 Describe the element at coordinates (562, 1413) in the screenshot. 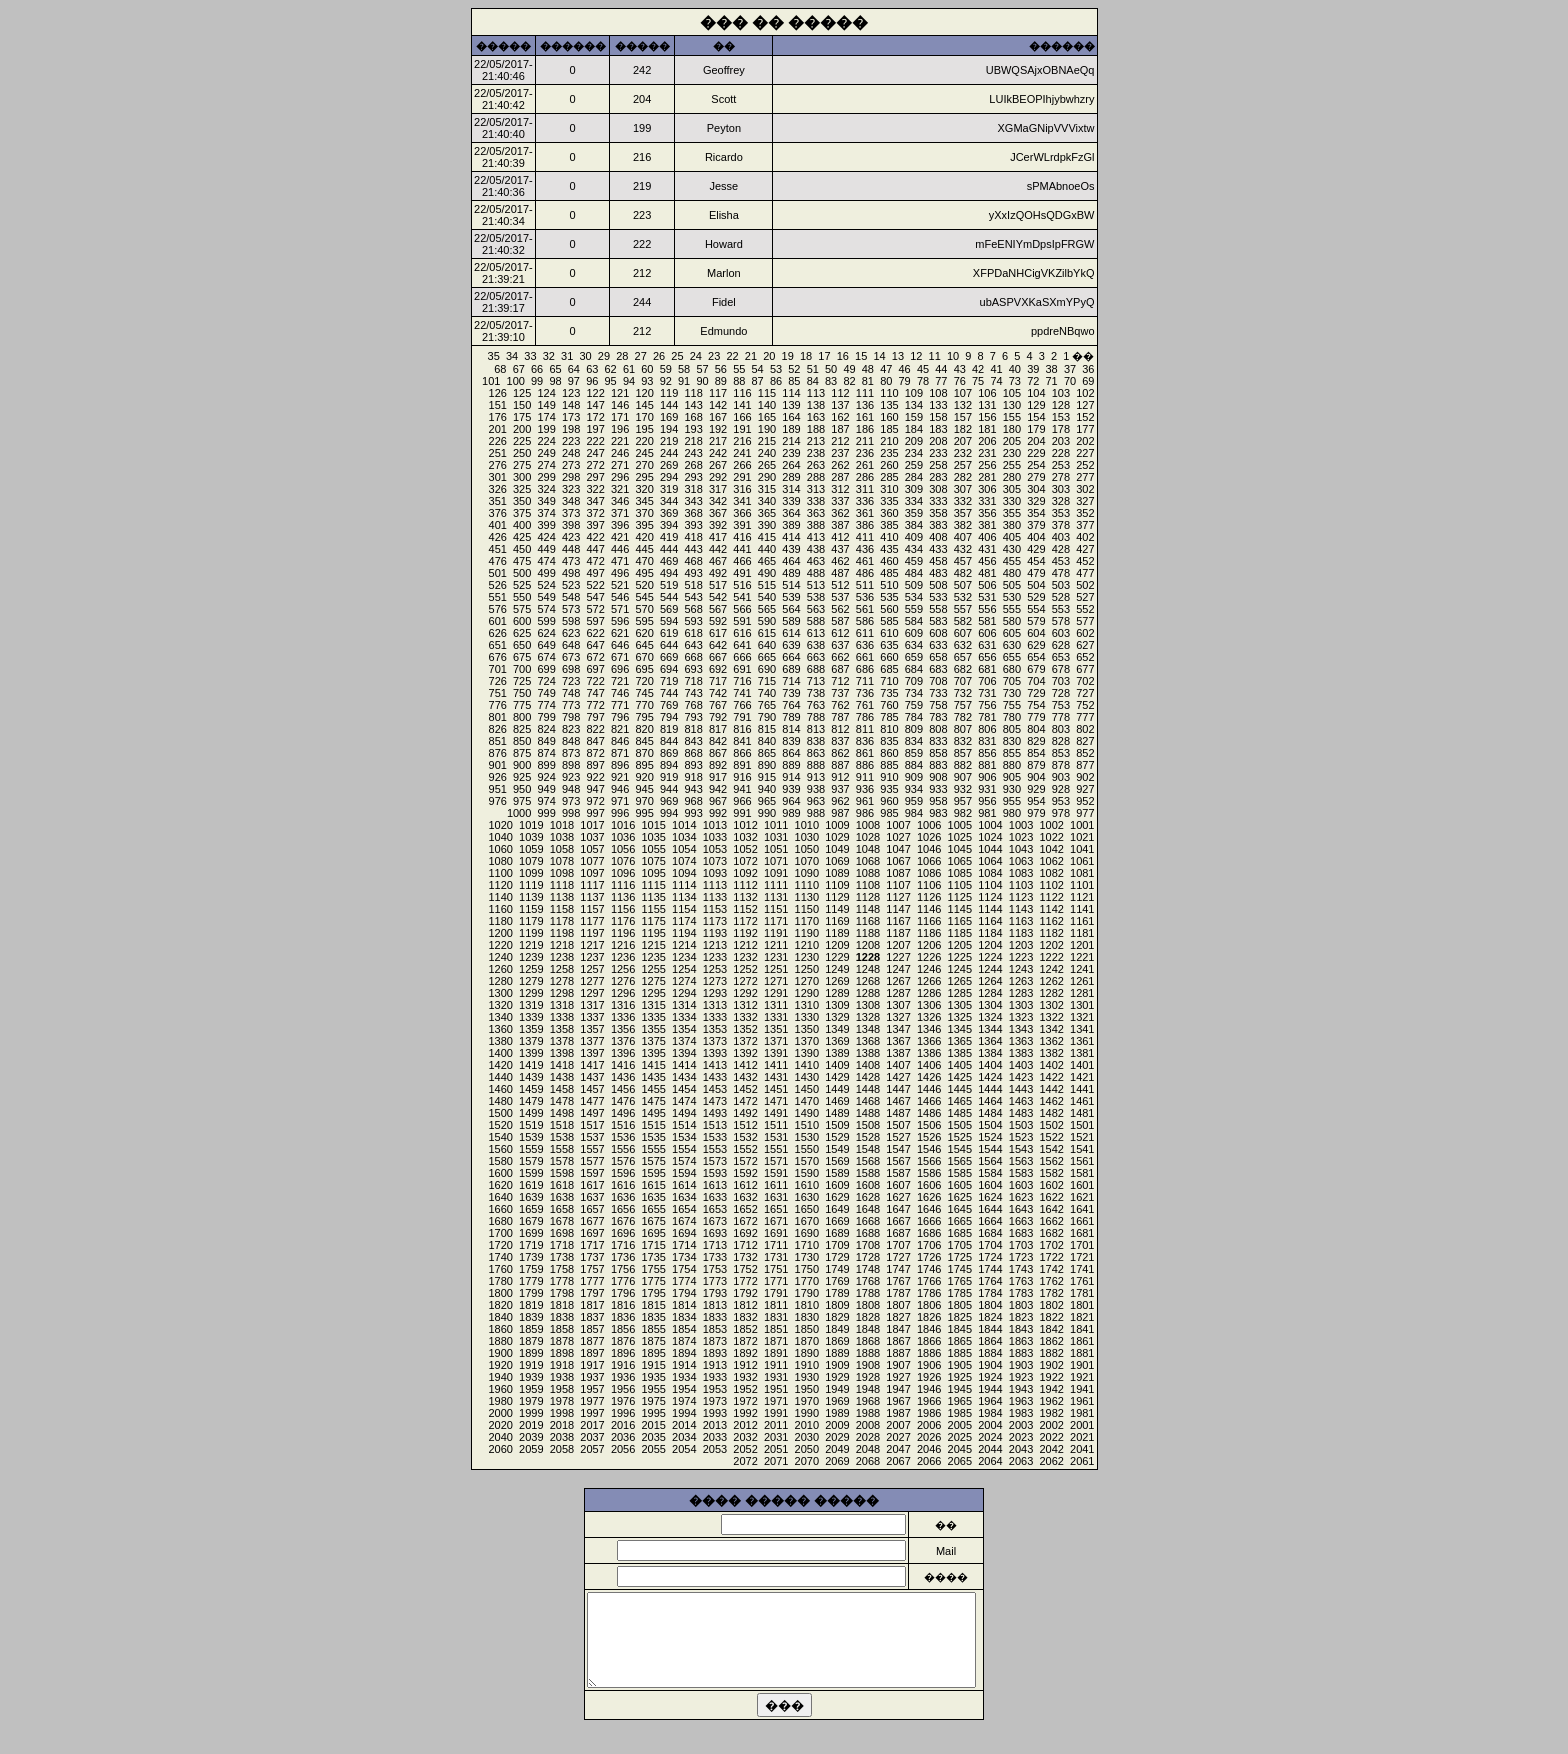

I see `1998` at that location.